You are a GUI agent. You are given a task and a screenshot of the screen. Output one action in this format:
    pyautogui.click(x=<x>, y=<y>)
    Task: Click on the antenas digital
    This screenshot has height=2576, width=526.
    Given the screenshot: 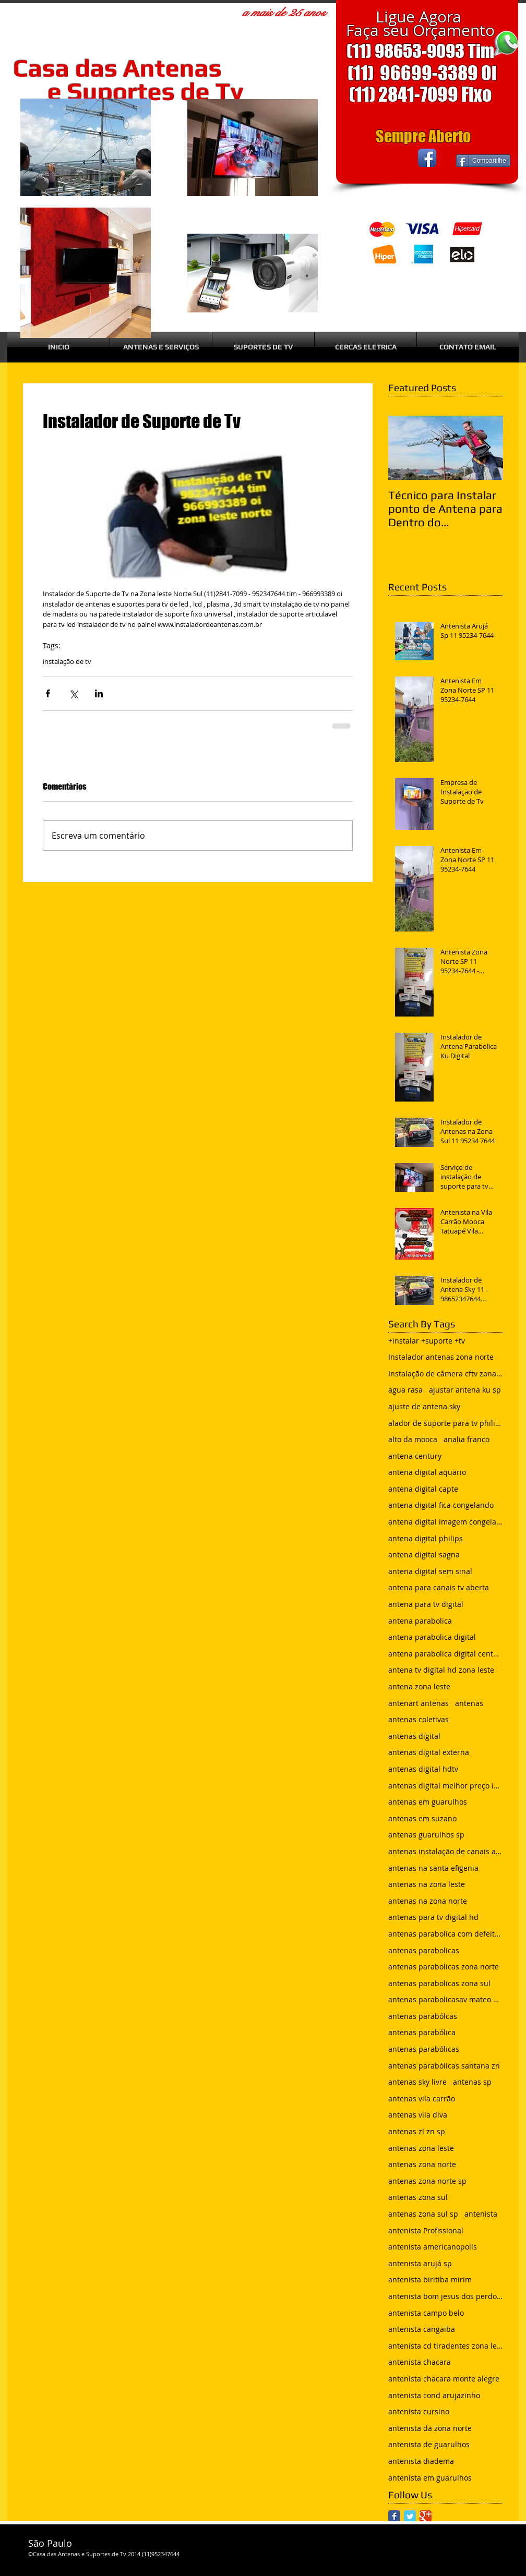 What is the action you would take?
    pyautogui.click(x=414, y=1736)
    